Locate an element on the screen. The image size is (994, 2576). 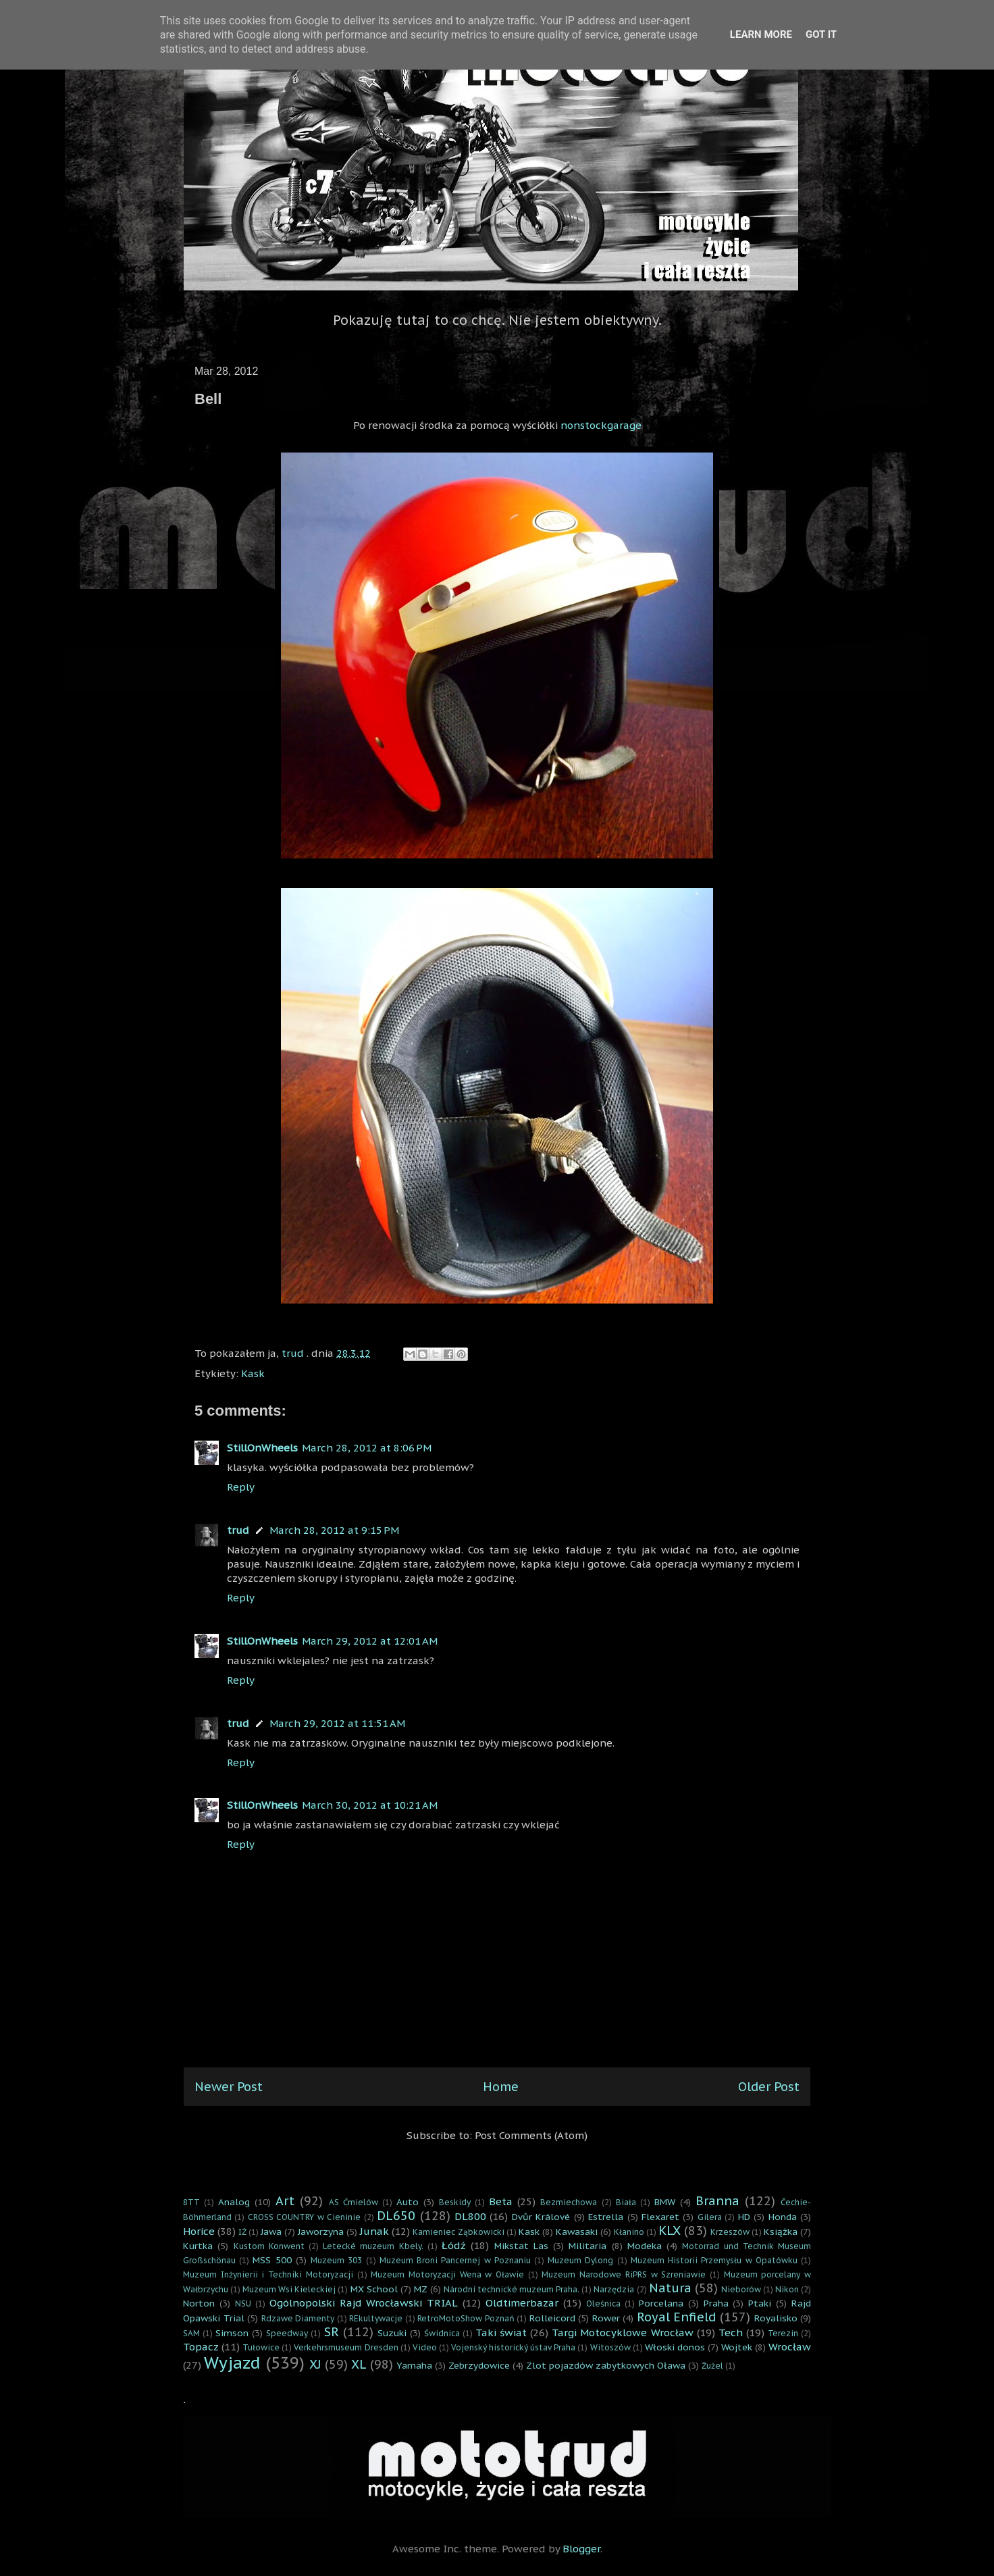
Muzeum Motoryzacji Wena w Oławie is located at coordinates (447, 2274).